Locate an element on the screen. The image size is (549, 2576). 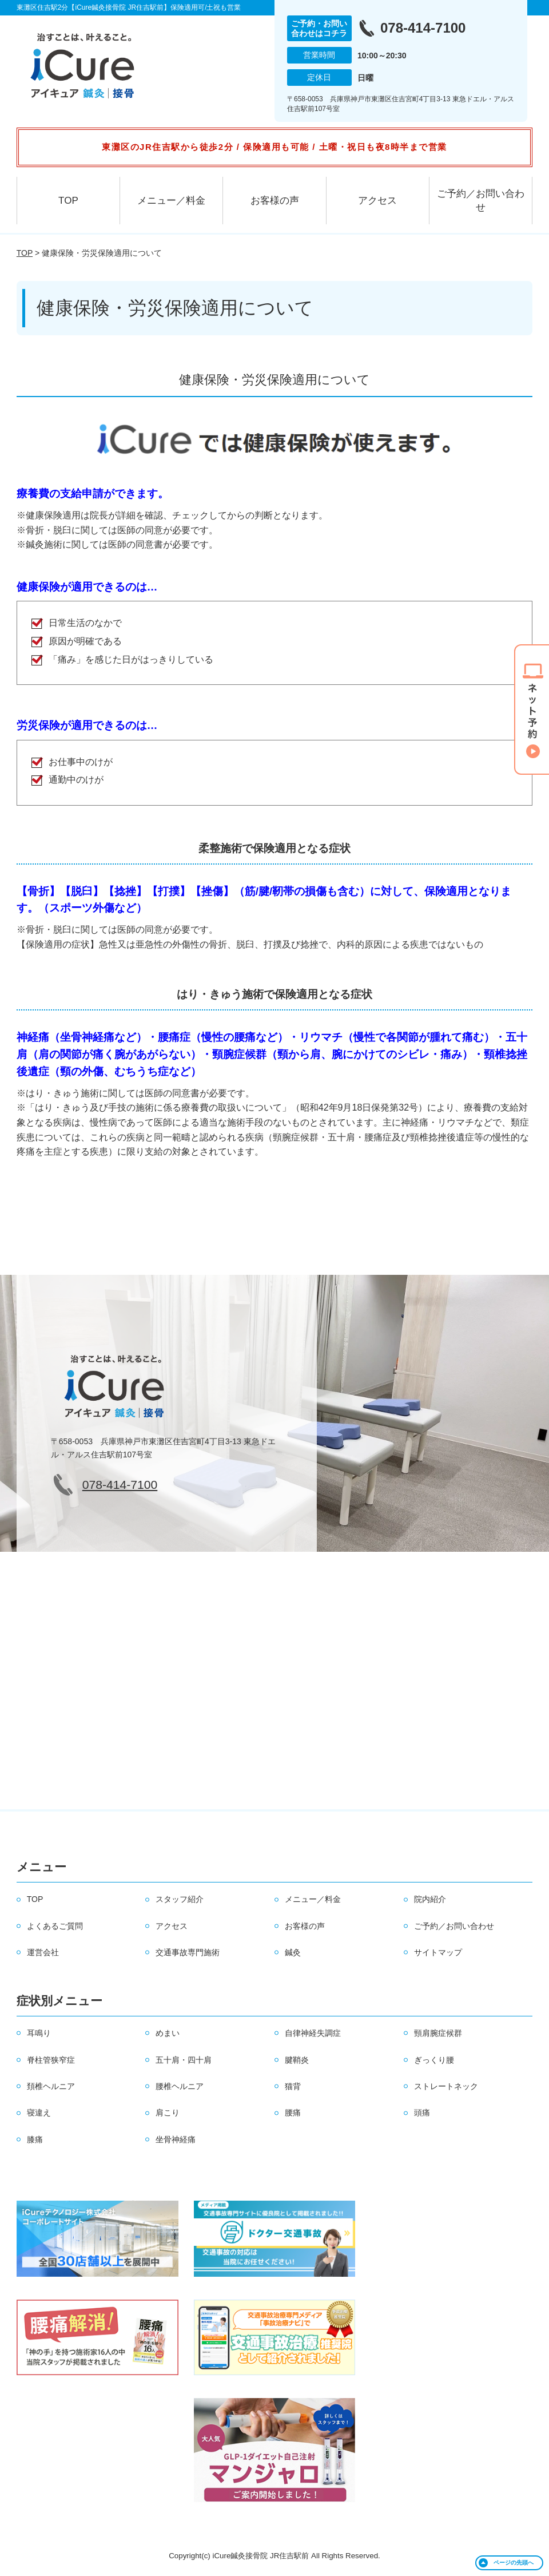
腰椎ヘルニア is located at coordinates (180, 2086).